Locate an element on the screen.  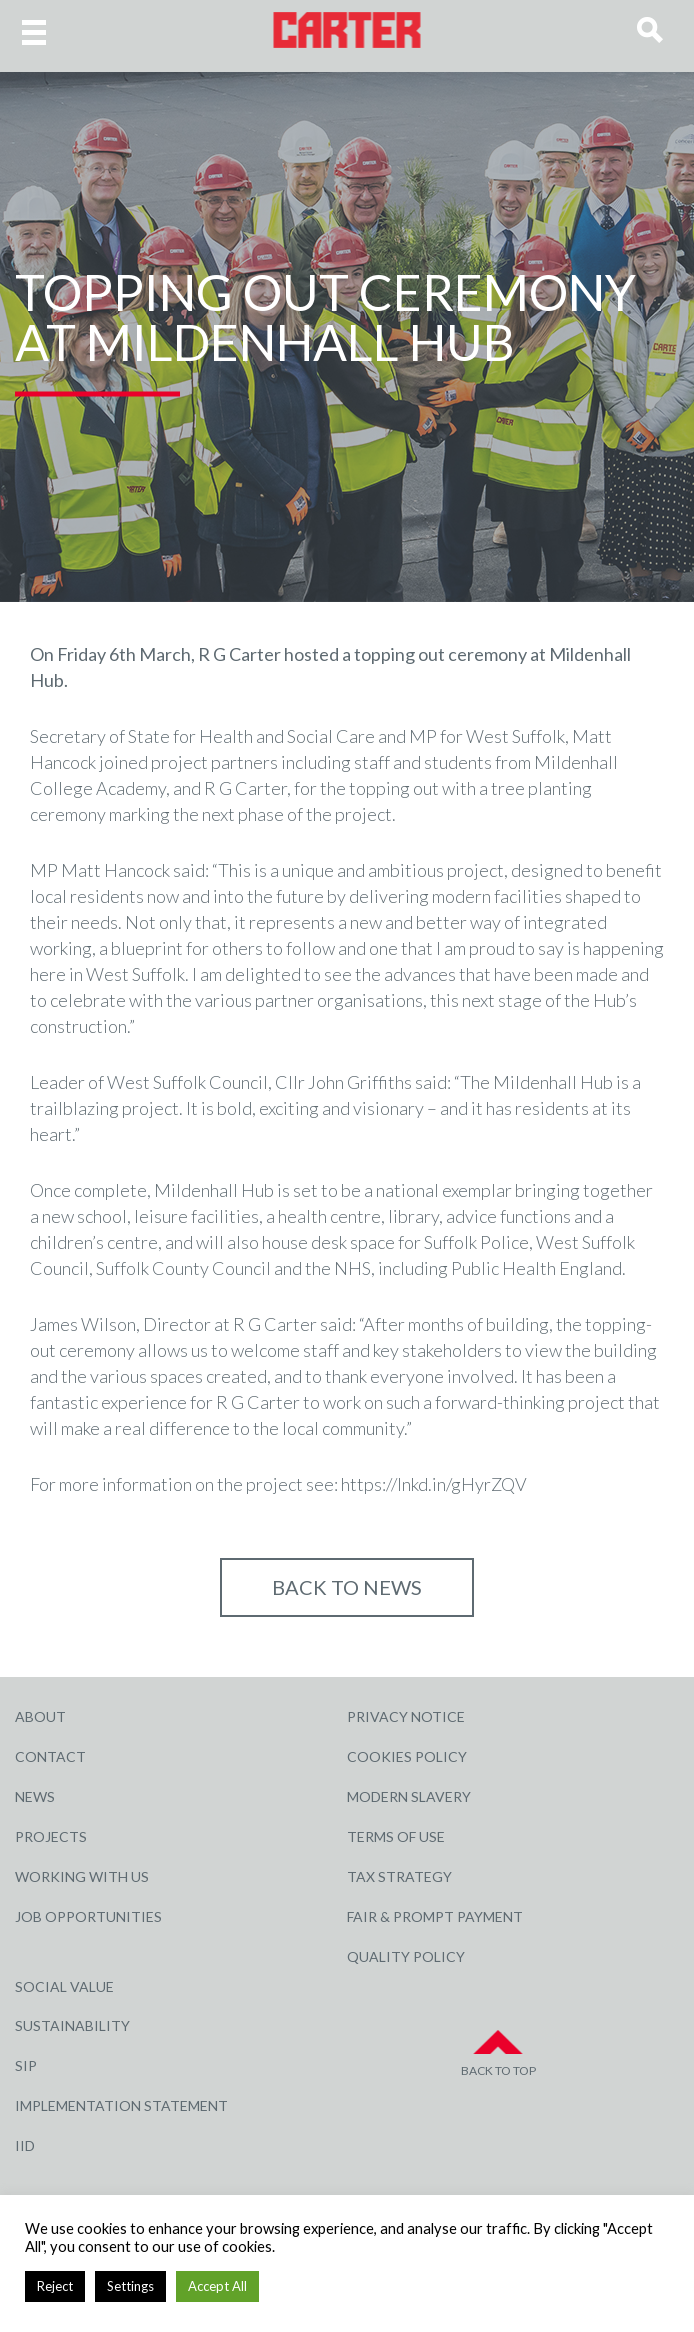
Privacy Notice is located at coordinates (406, 1716).